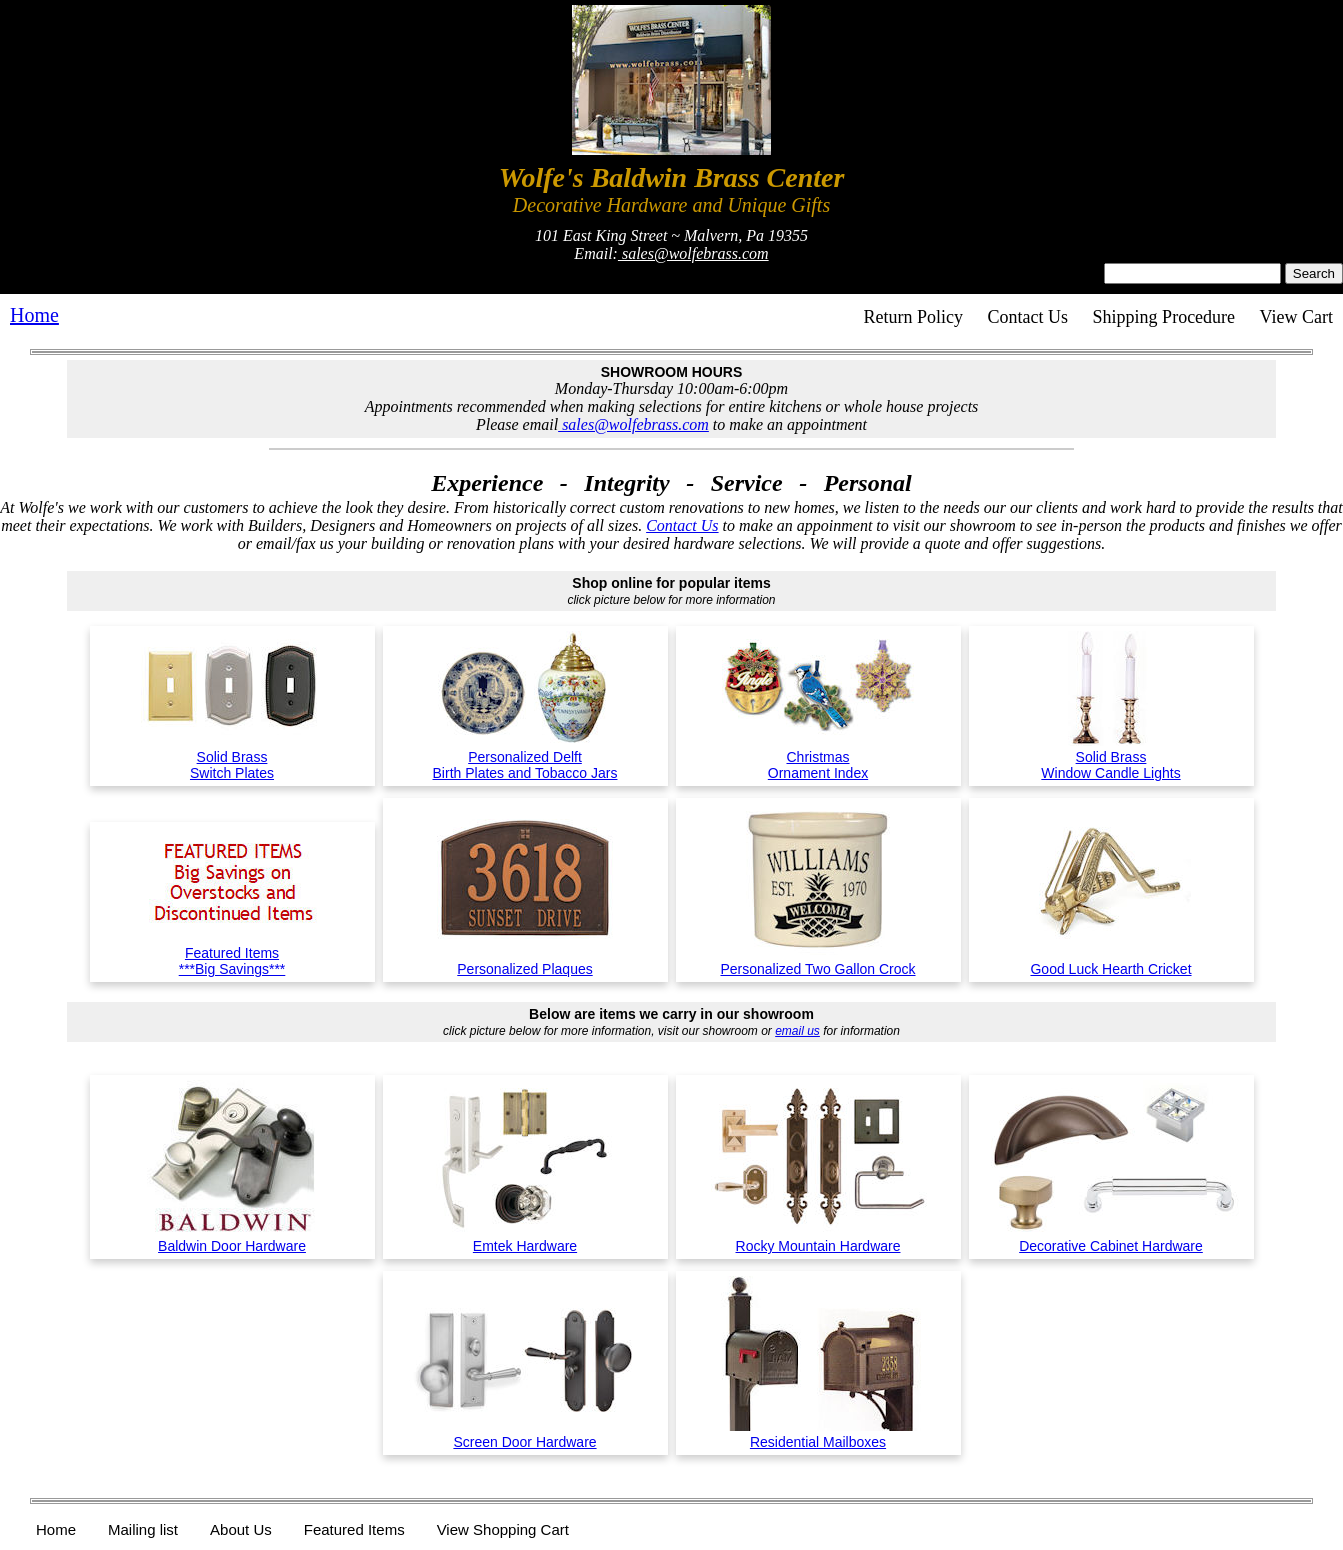 This screenshot has height=1550, width=1343. What do you see at coordinates (354, 1529) in the screenshot?
I see `Featured Items` at bounding box center [354, 1529].